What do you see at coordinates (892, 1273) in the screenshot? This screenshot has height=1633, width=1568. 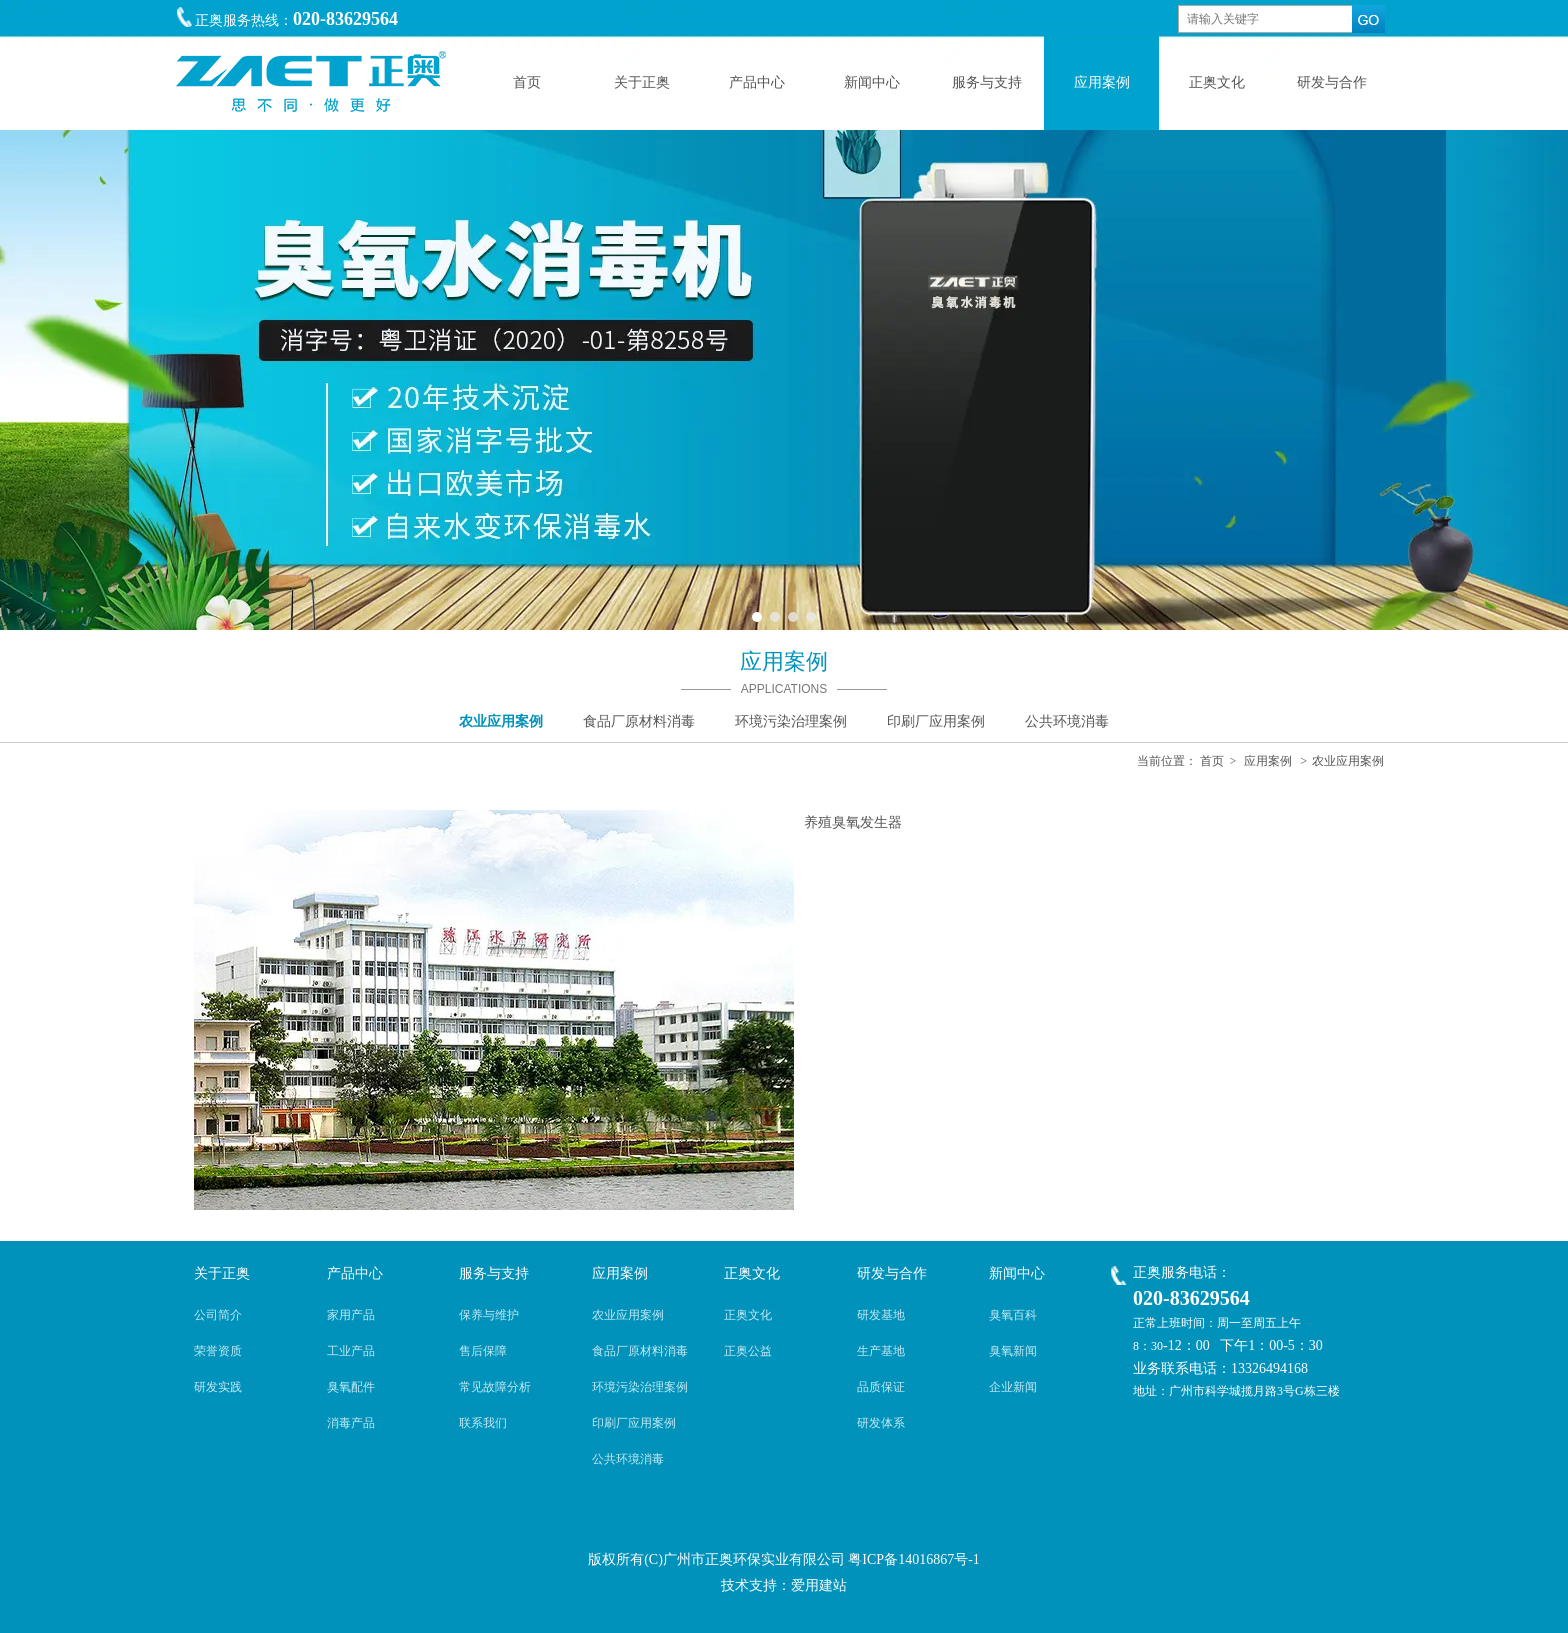 I see `研发与合作` at bounding box center [892, 1273].